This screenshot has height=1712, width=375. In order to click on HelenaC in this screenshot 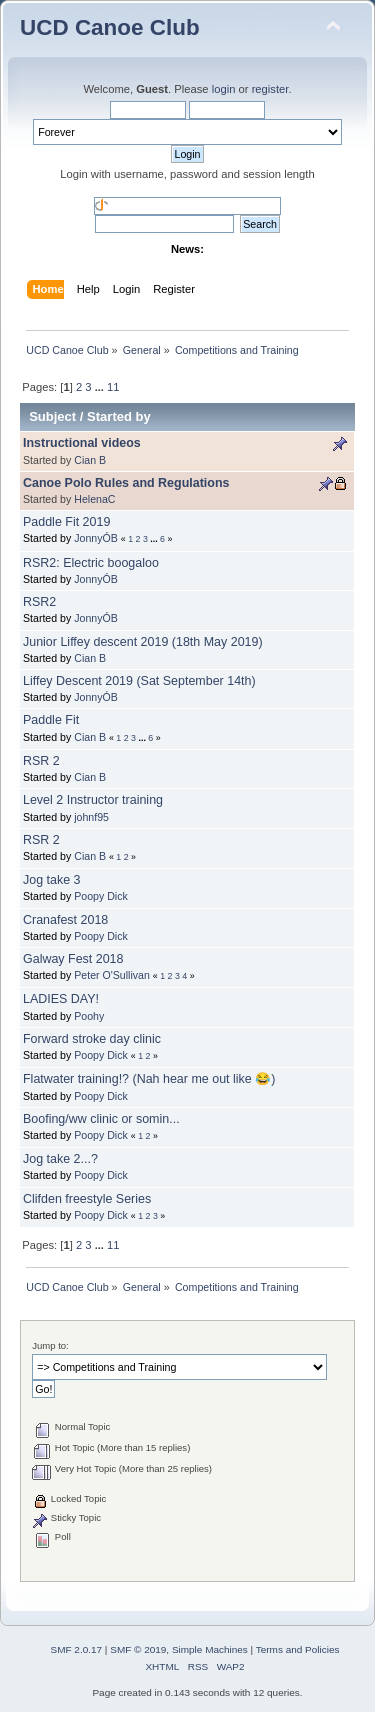, I will do `click(94, 499)`.